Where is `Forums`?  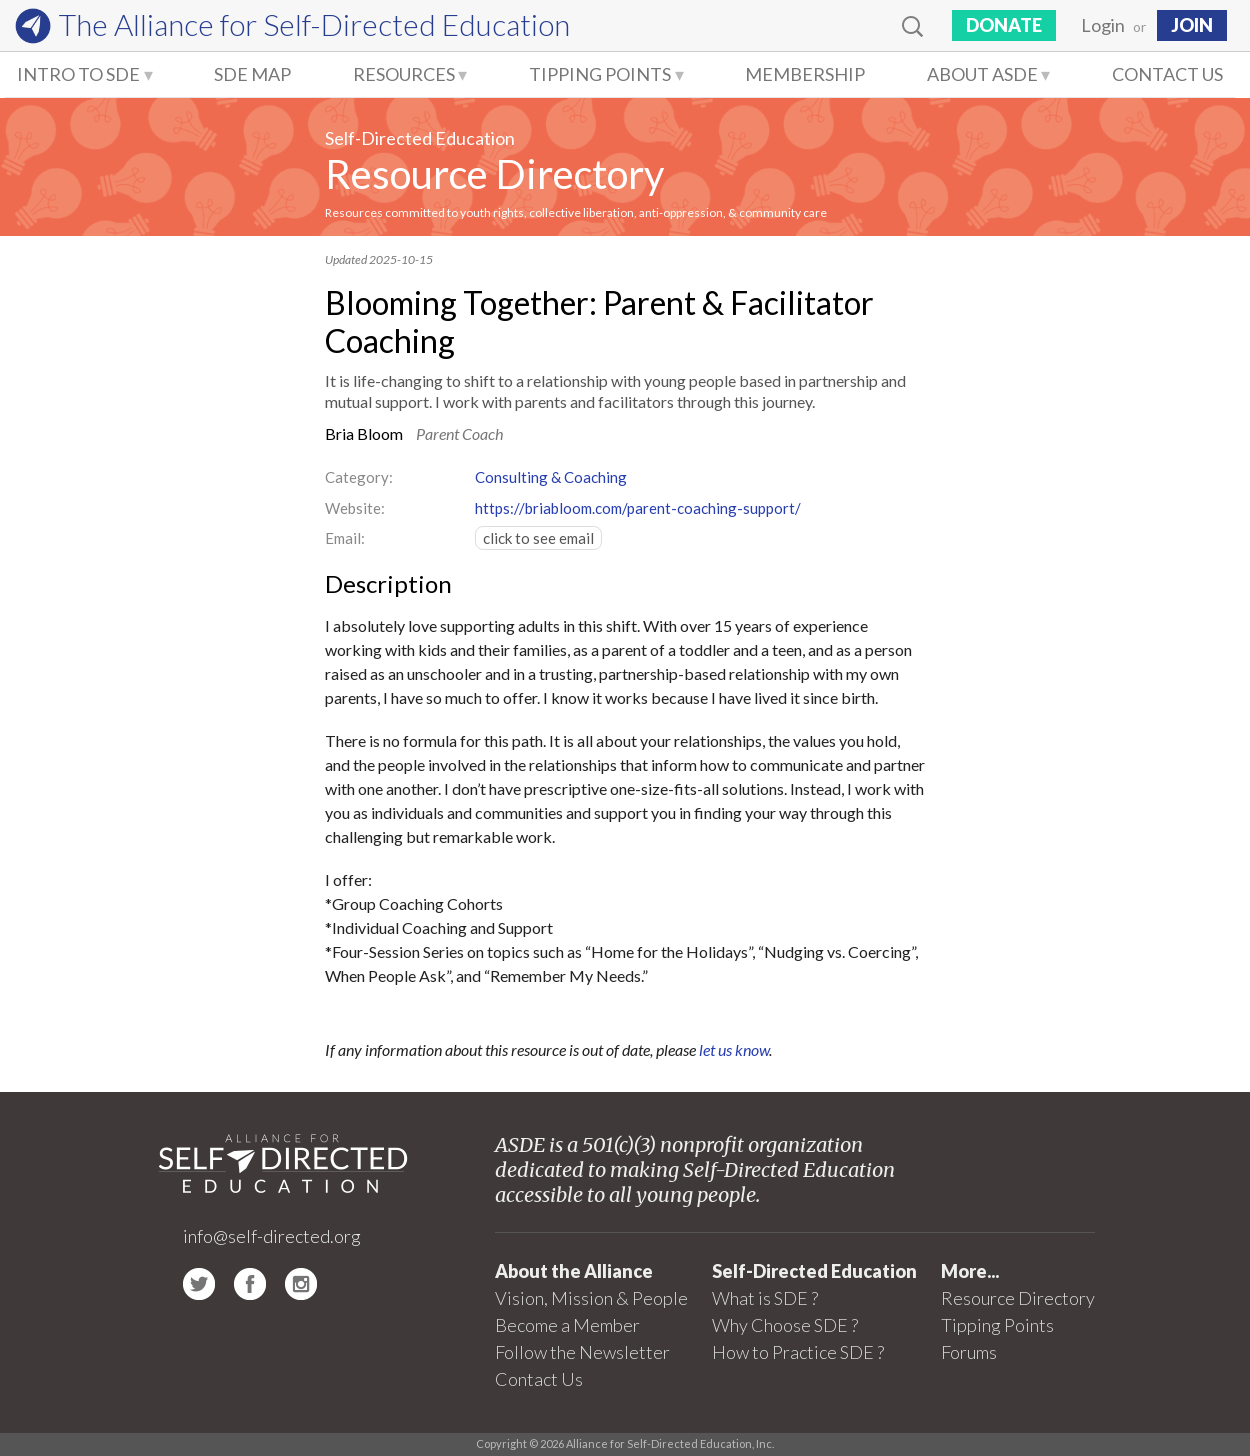
Forums is located at coordinates (969, 1352).